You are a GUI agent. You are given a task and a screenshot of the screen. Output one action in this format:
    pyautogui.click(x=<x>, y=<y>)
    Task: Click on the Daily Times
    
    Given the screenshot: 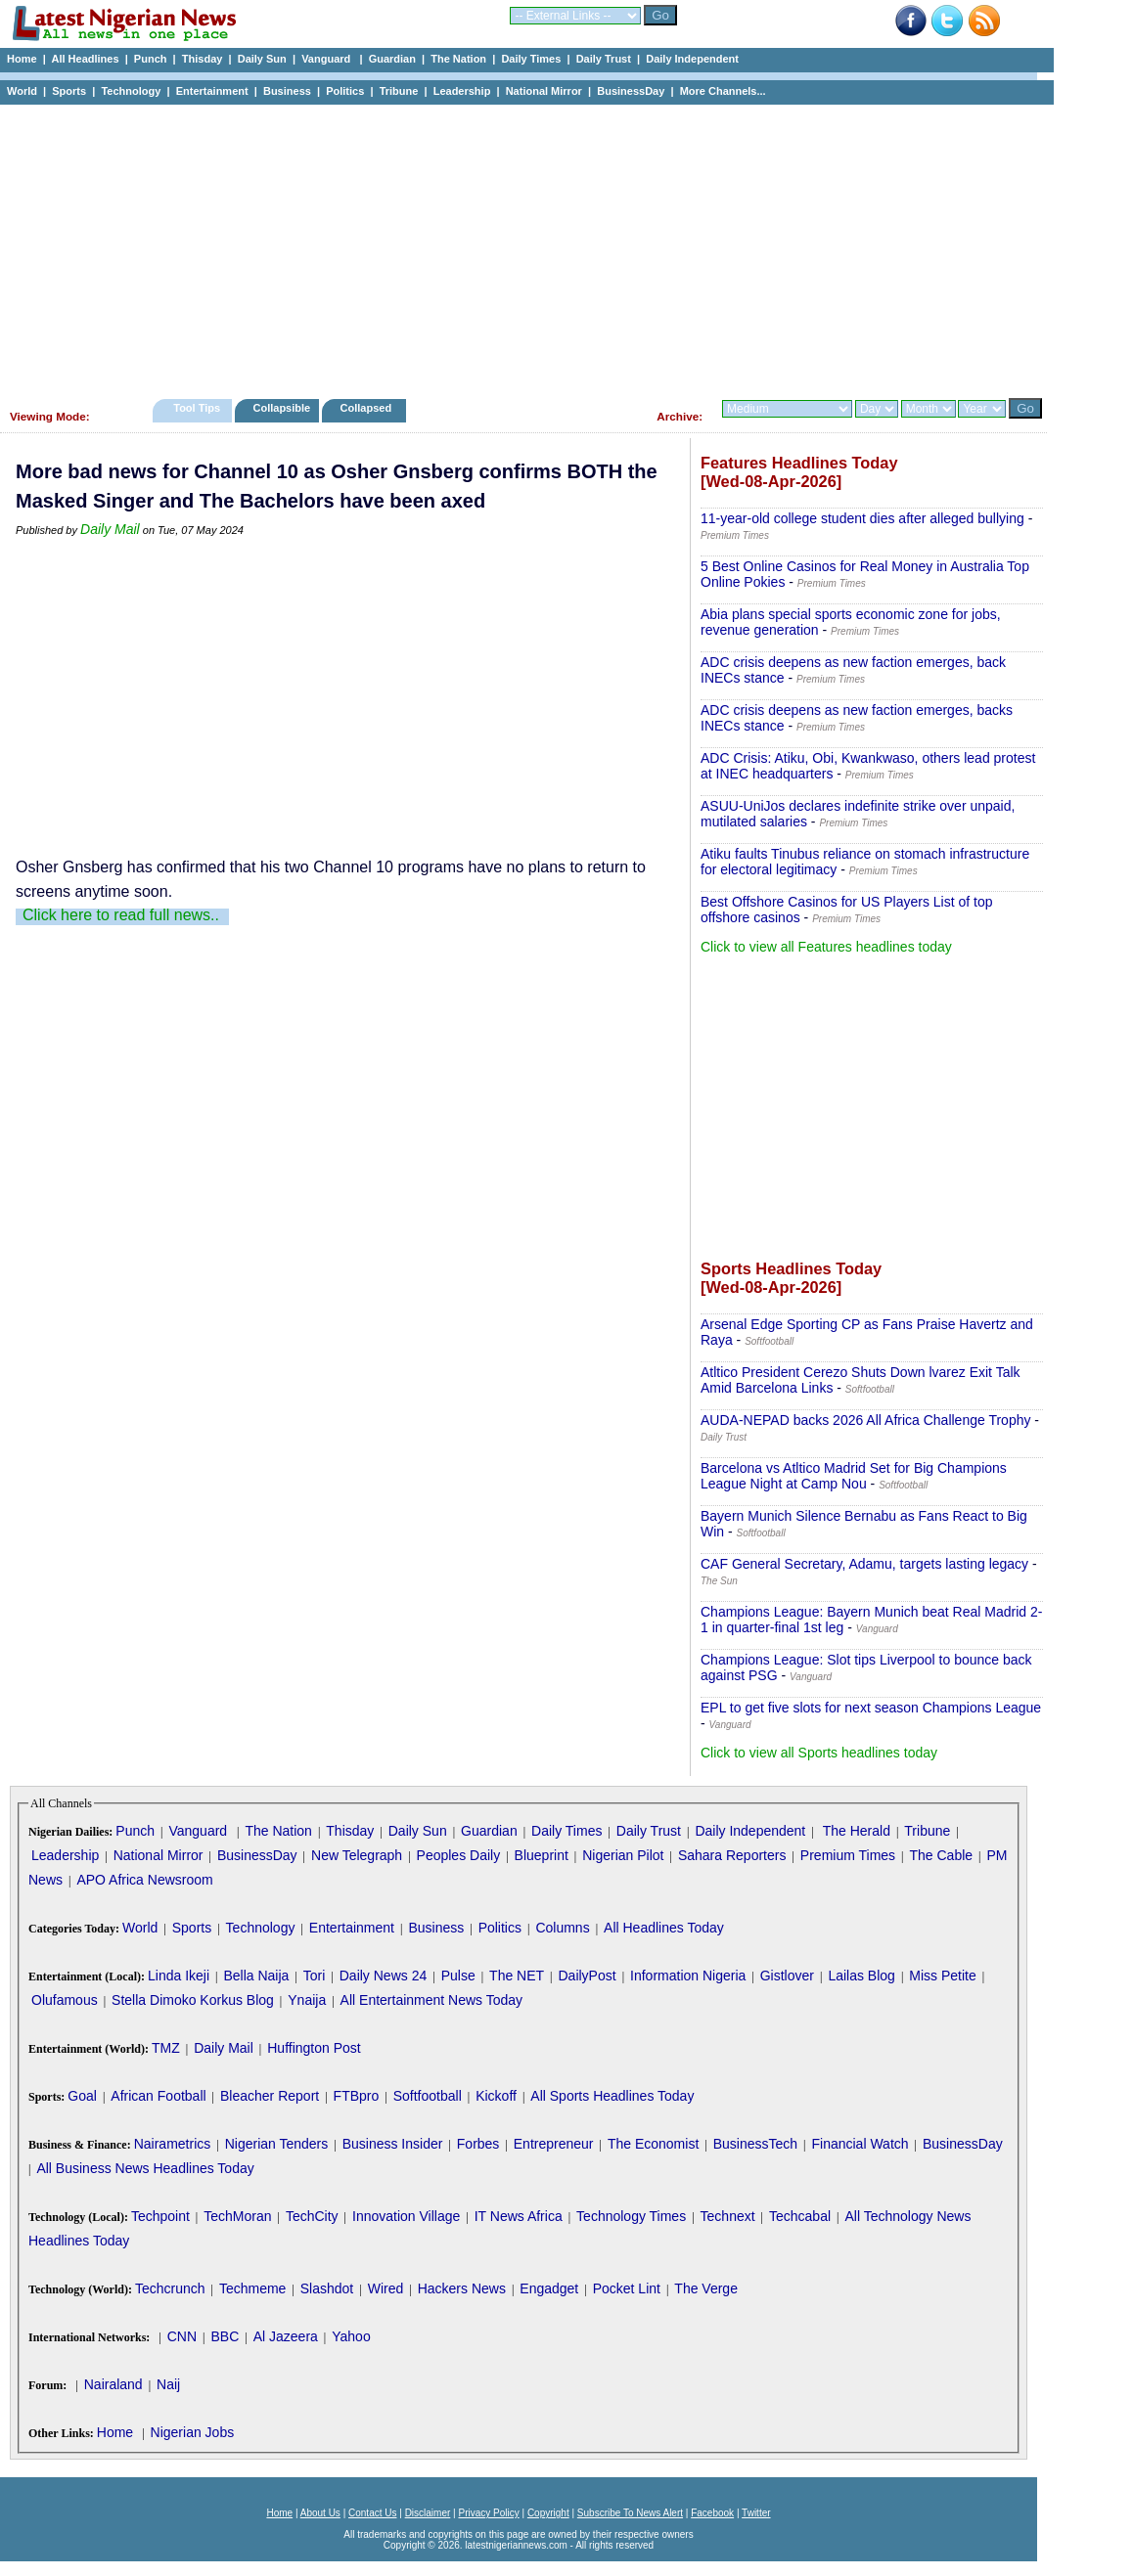 What is the action you would take?
    pyautogui.click(x=531, y=59)
    